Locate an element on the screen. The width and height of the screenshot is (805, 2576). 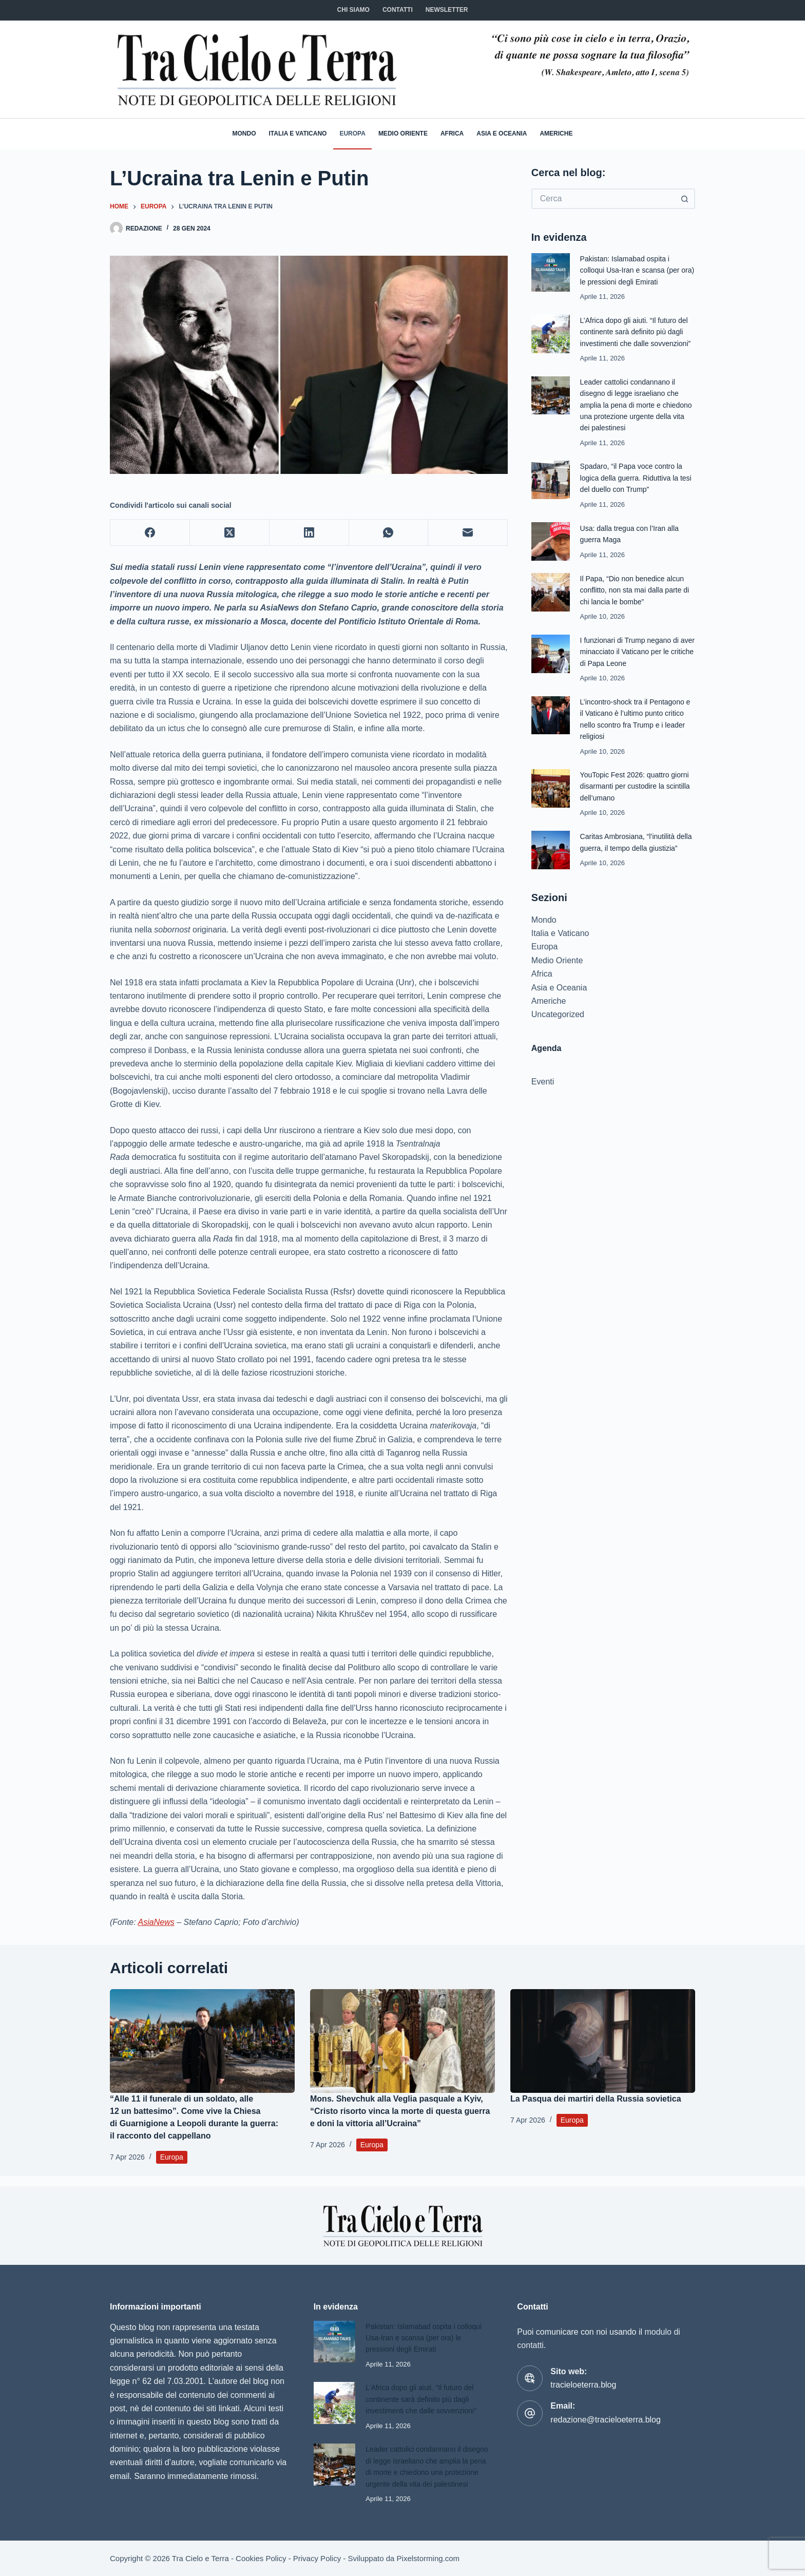
Privacy Policy is located at coordinates (317, 2559).